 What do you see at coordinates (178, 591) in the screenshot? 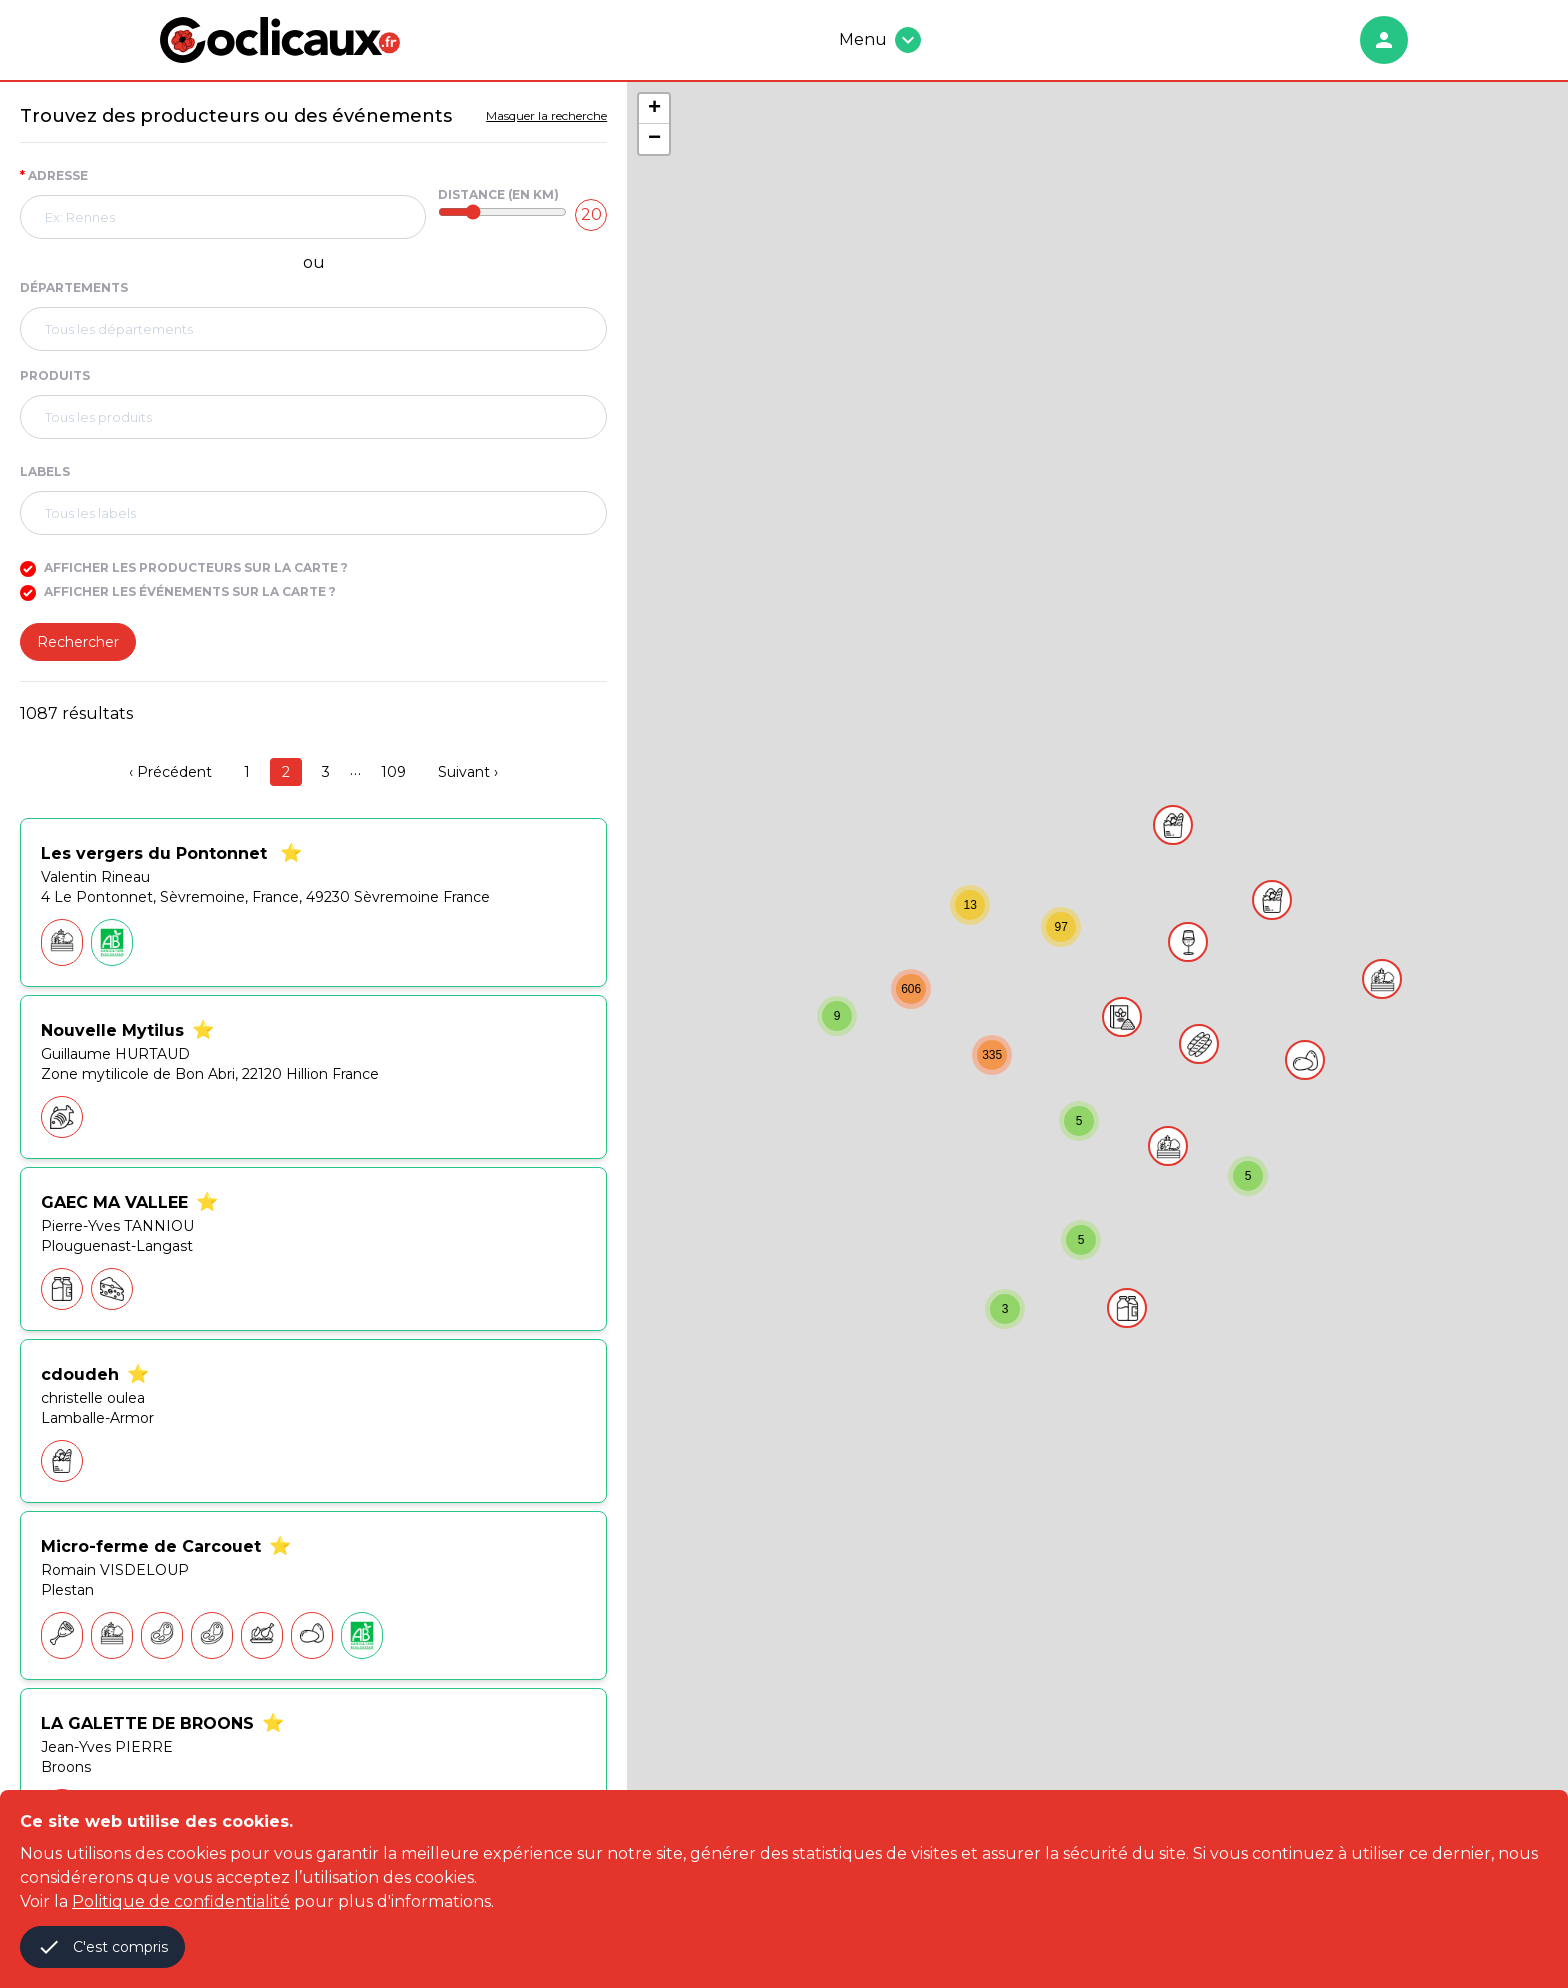
I see `Afficher les événements sur la carte ?` at bounding box center [178, 591].